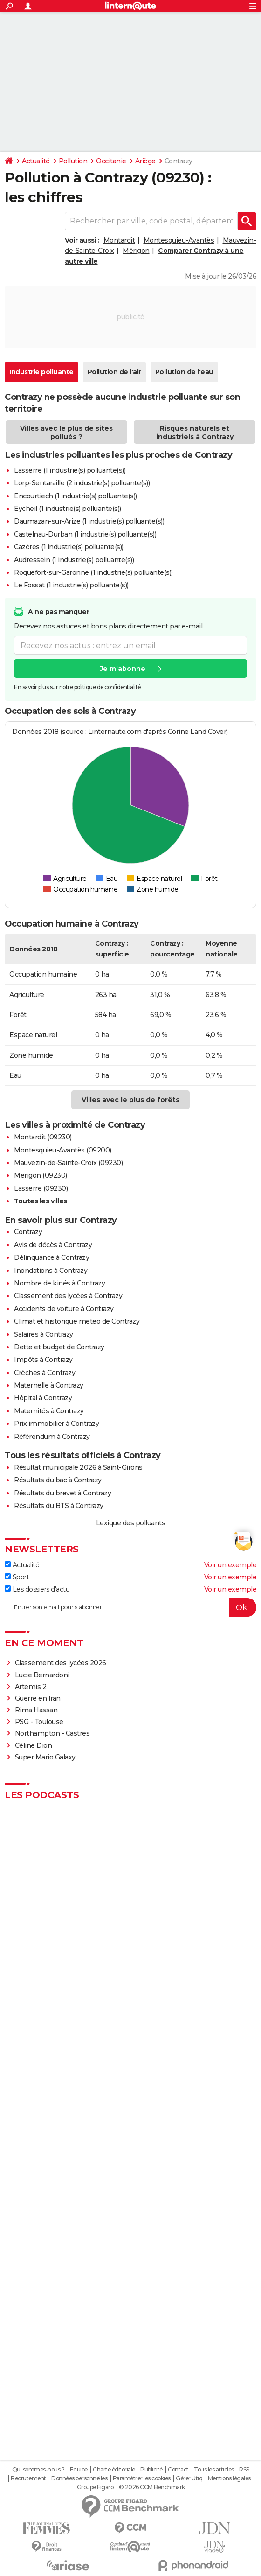 This screenshot has width=261, height=2576. Describe the element at coordinates (64, 1309) in the screenshot. I see `Accidents de voiture à Contrazy` at that location.